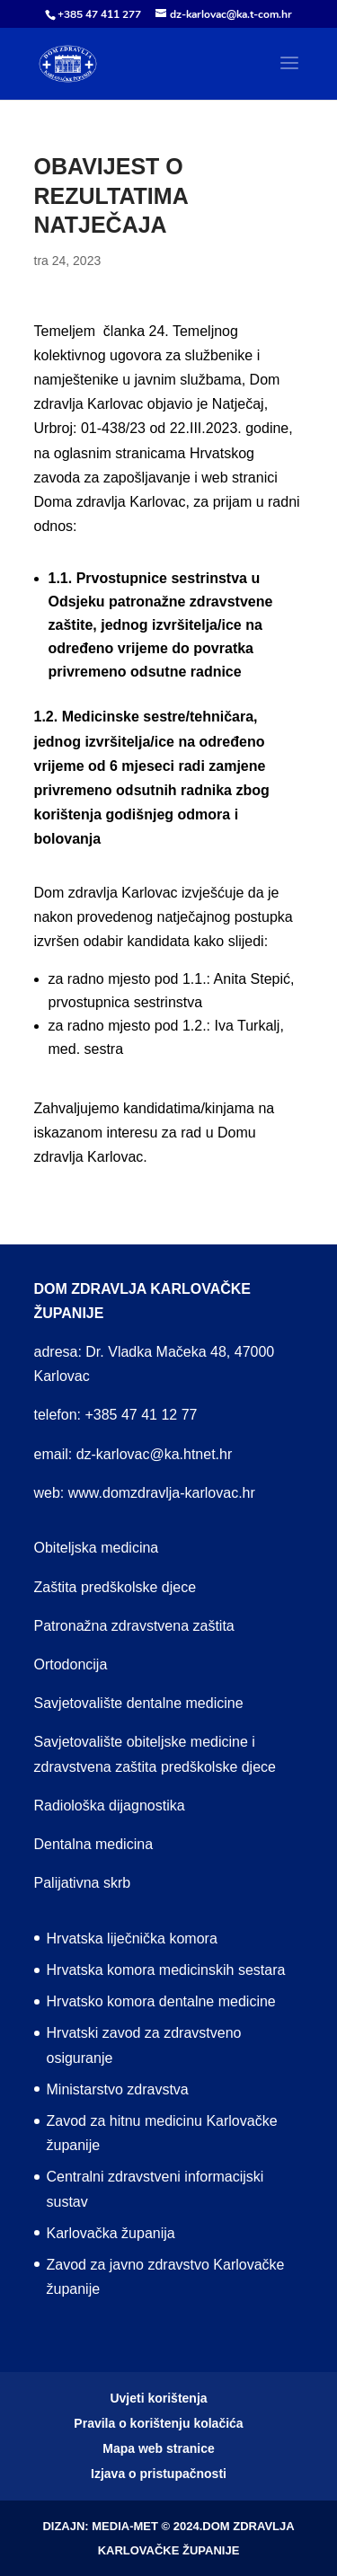 The height and width of the screenshot is (2576, 337). What do you see at coordinates (158, 2398) in the screenshot?
I see `Uvjeti korištenja [menuitem]` at bounding box center [158, 2398].